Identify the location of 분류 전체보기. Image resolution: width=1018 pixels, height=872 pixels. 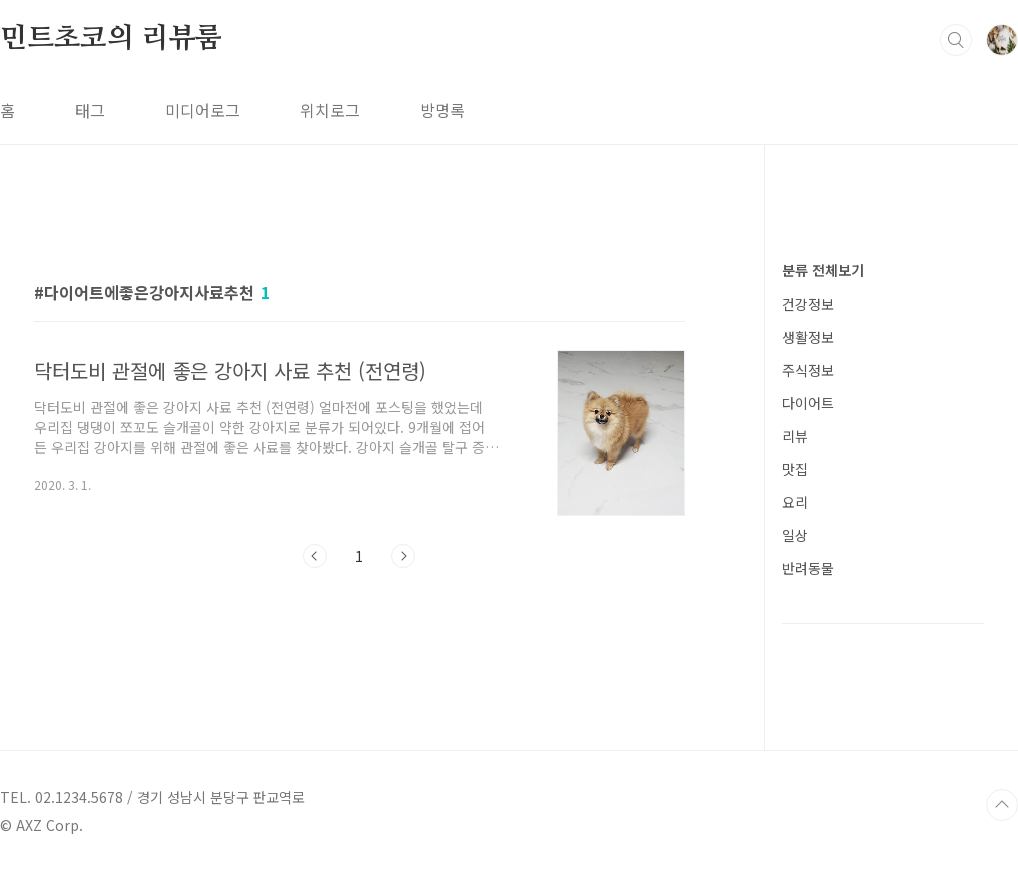
(823, 270).